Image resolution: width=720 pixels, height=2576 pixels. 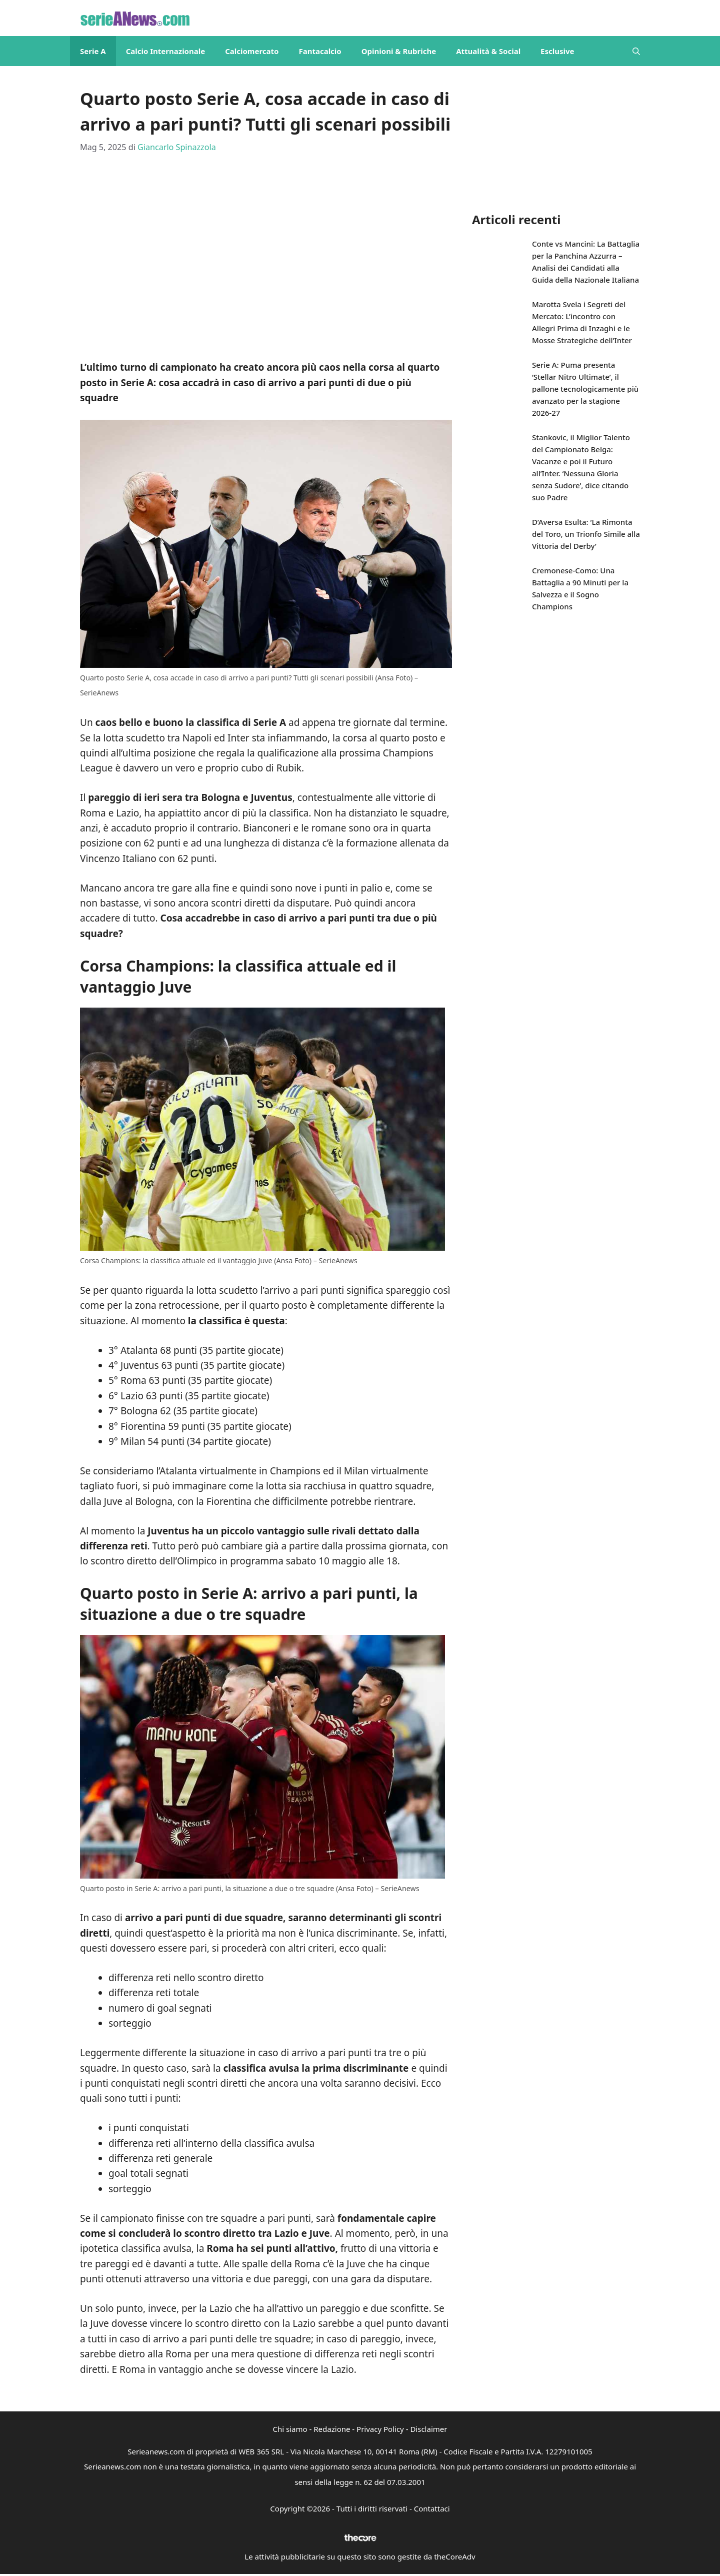 I want to click on Serie A, so click(x=93, y=51).